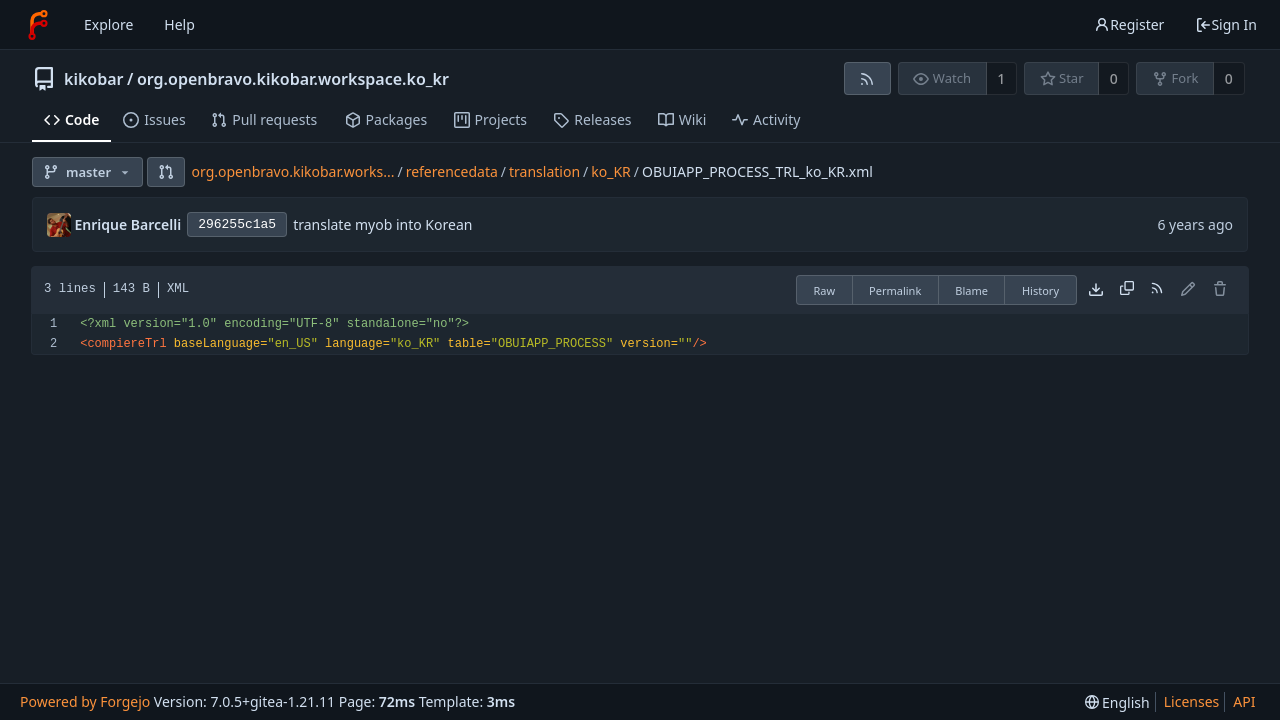 The height and width of the screenshot is (720, 1280). What do you see at coordinates (611, 171) in the screenshot?
I see `ko_KR` at bounding box center [611, 171].